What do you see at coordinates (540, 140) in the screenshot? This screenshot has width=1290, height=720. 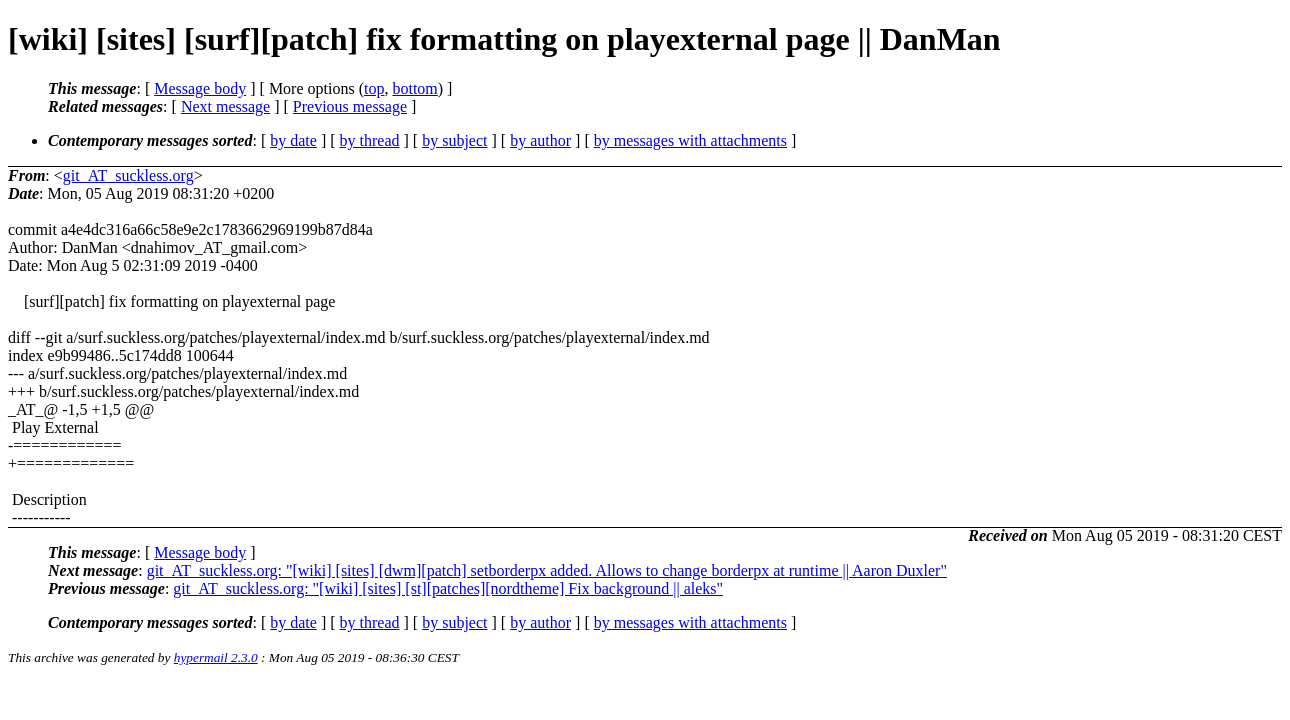 I see `by author` at bounding box center [540, 140].